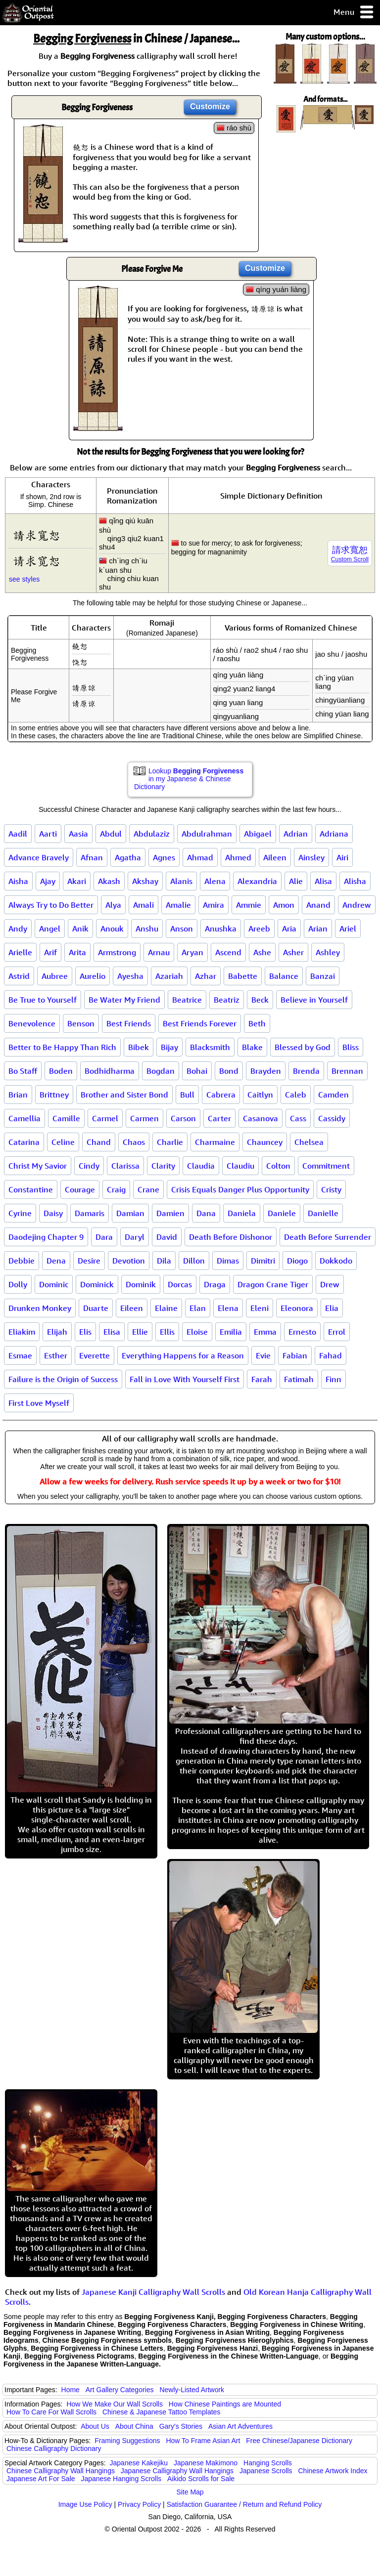 The height and width of the screenshot is (2576, 380). I want to click on Catarina, so click(24, 1142).